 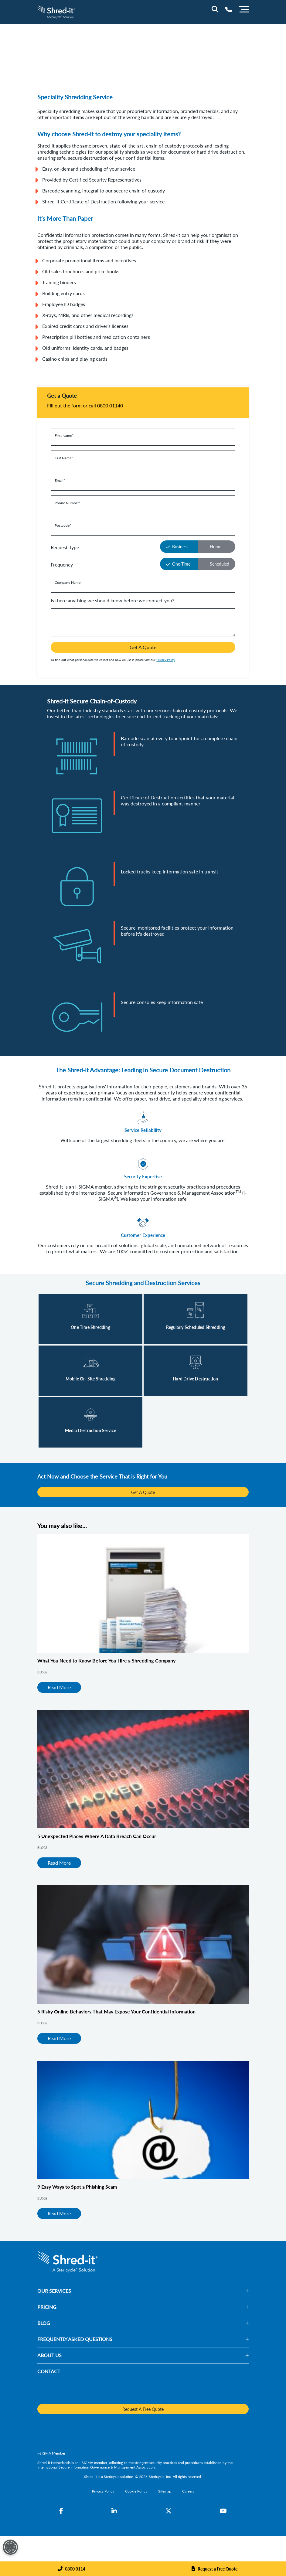 I want to click on [button], so click(x=160, y=2291).